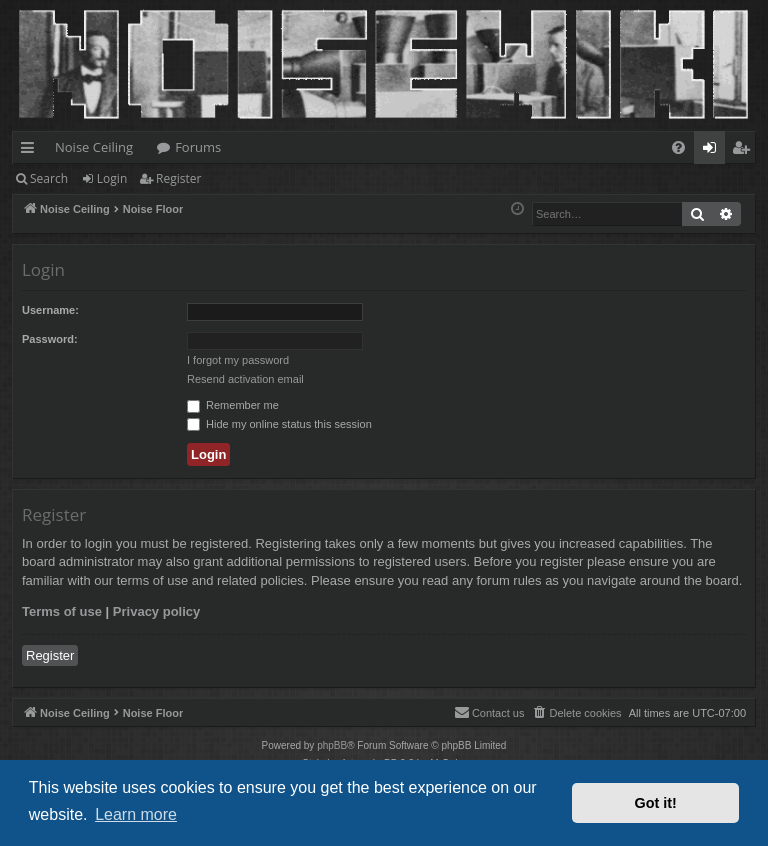 Image resolution: width=768 pixels, height=846 pixels. What do you see at coordinates (136, 814) in the screenshot?
I see `Learn more [button]` at bounding box center [136, 814].